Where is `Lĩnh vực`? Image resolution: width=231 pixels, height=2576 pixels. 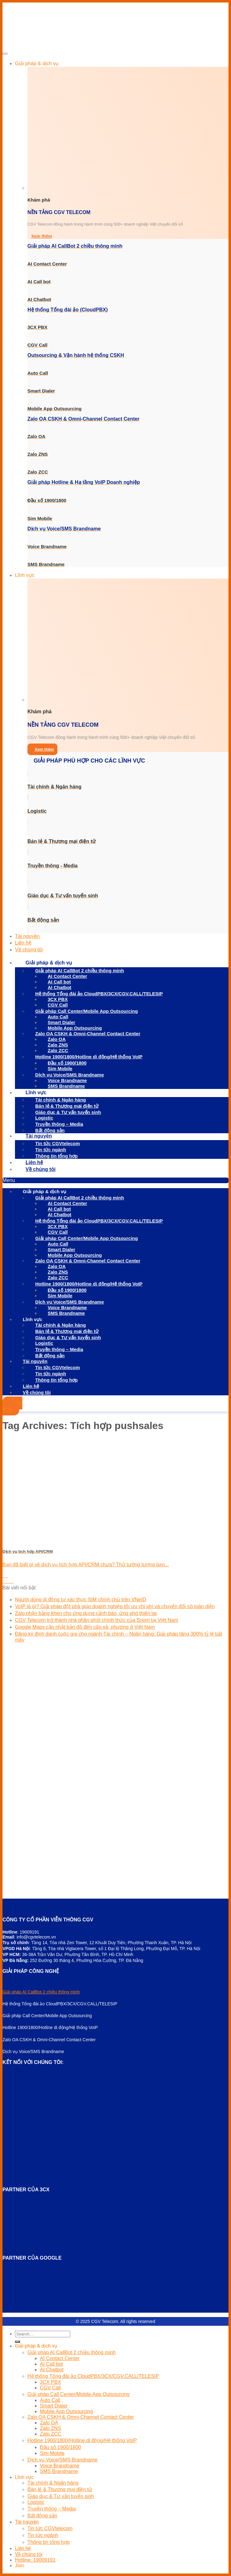
Lĩnh vực is located at coordinates (25, 575).